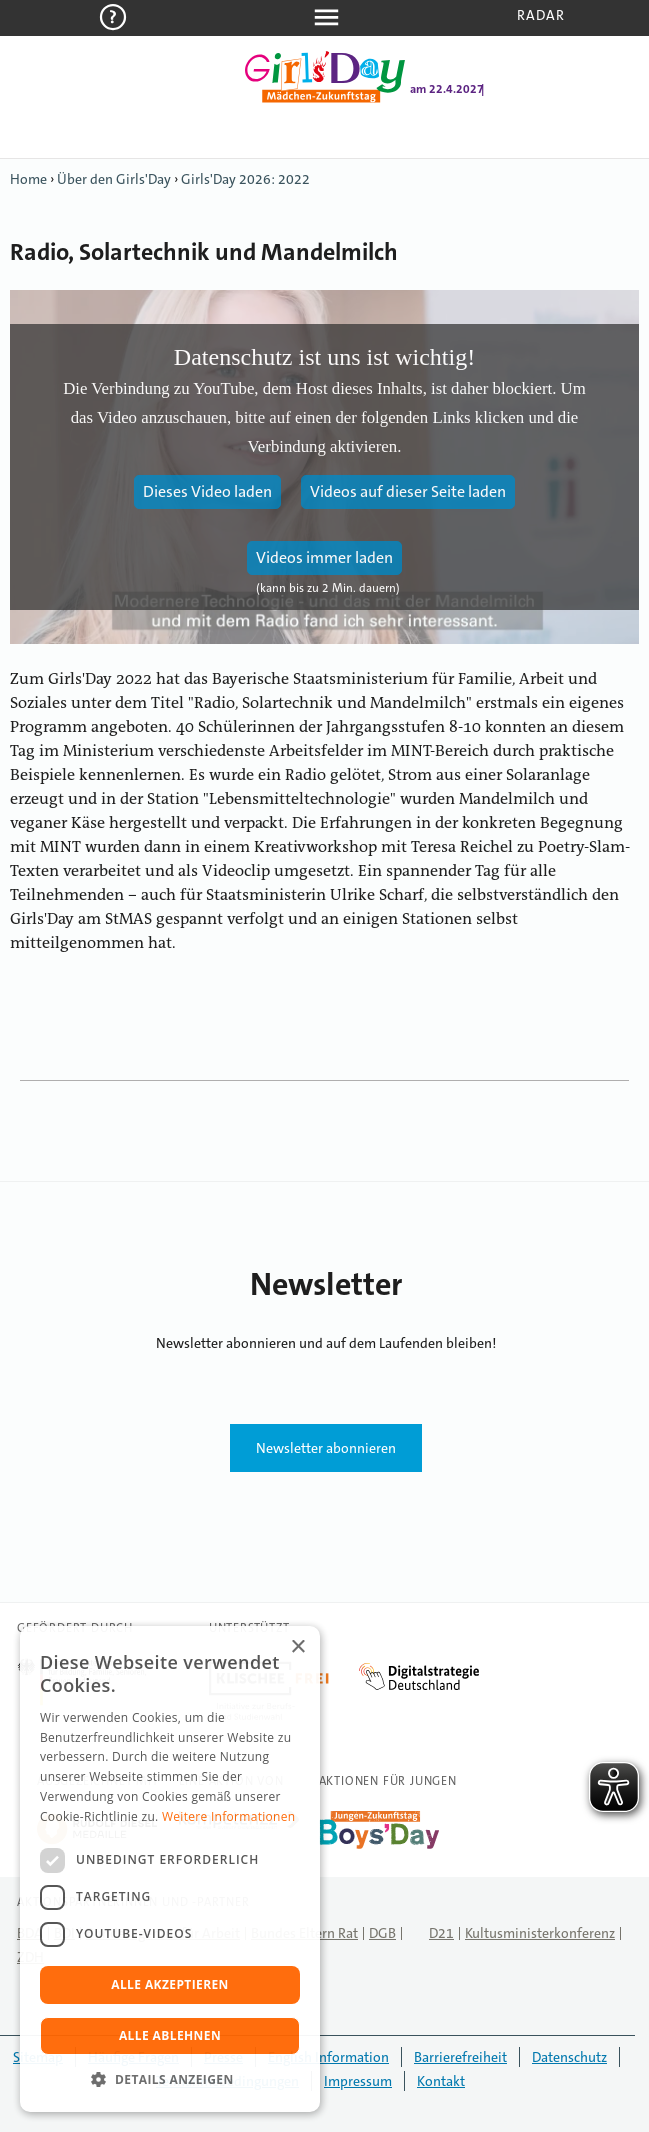 The height and width of the screenshot is (2132, 649). Describe the element at coordinates (460, 2057) in the screenshot. I see `Barrierefreiheit` at that location.